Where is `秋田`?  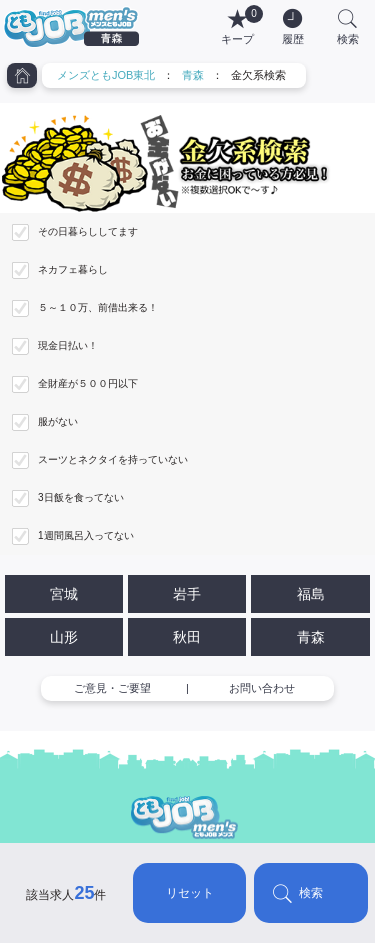
秋田 is located at coordinates (187, 637).